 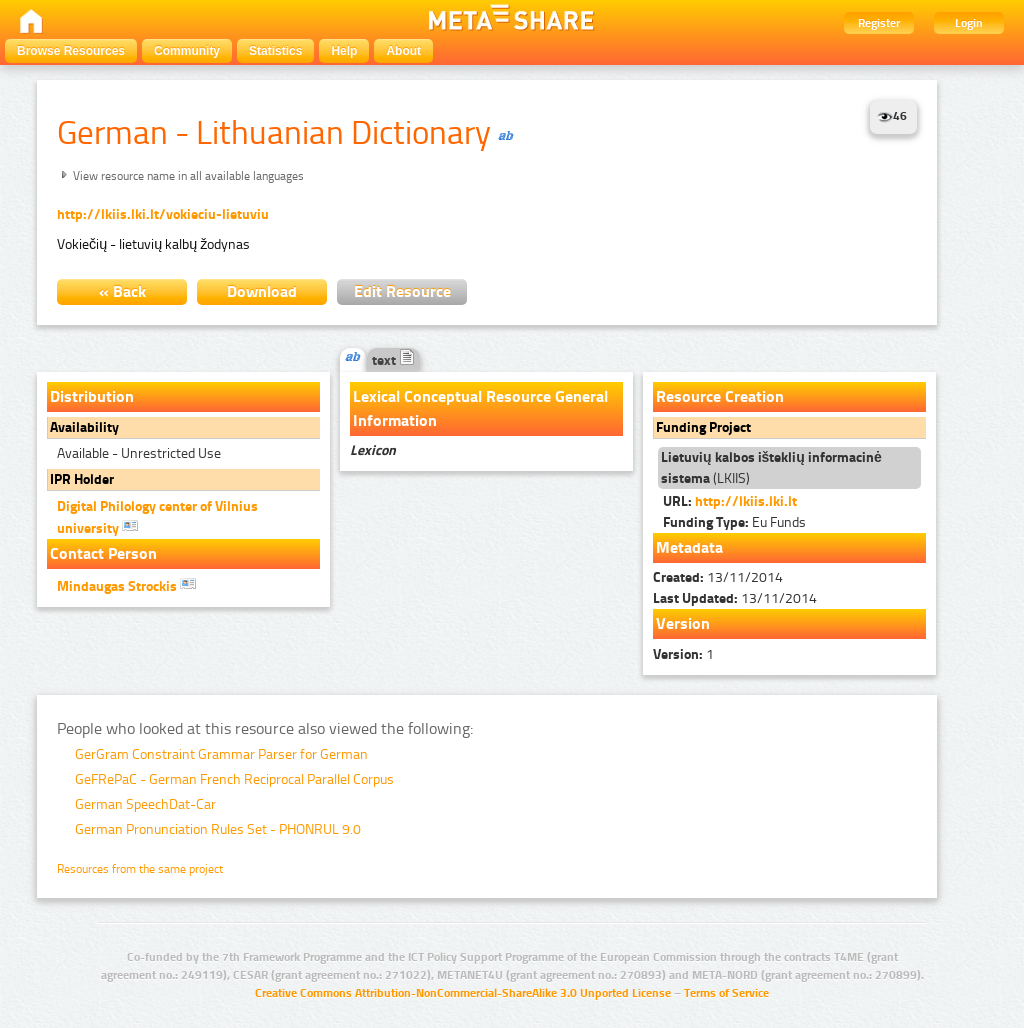 I want to click on GerGram Constraint Grammar Parser for German, so click(x=221, y=754).